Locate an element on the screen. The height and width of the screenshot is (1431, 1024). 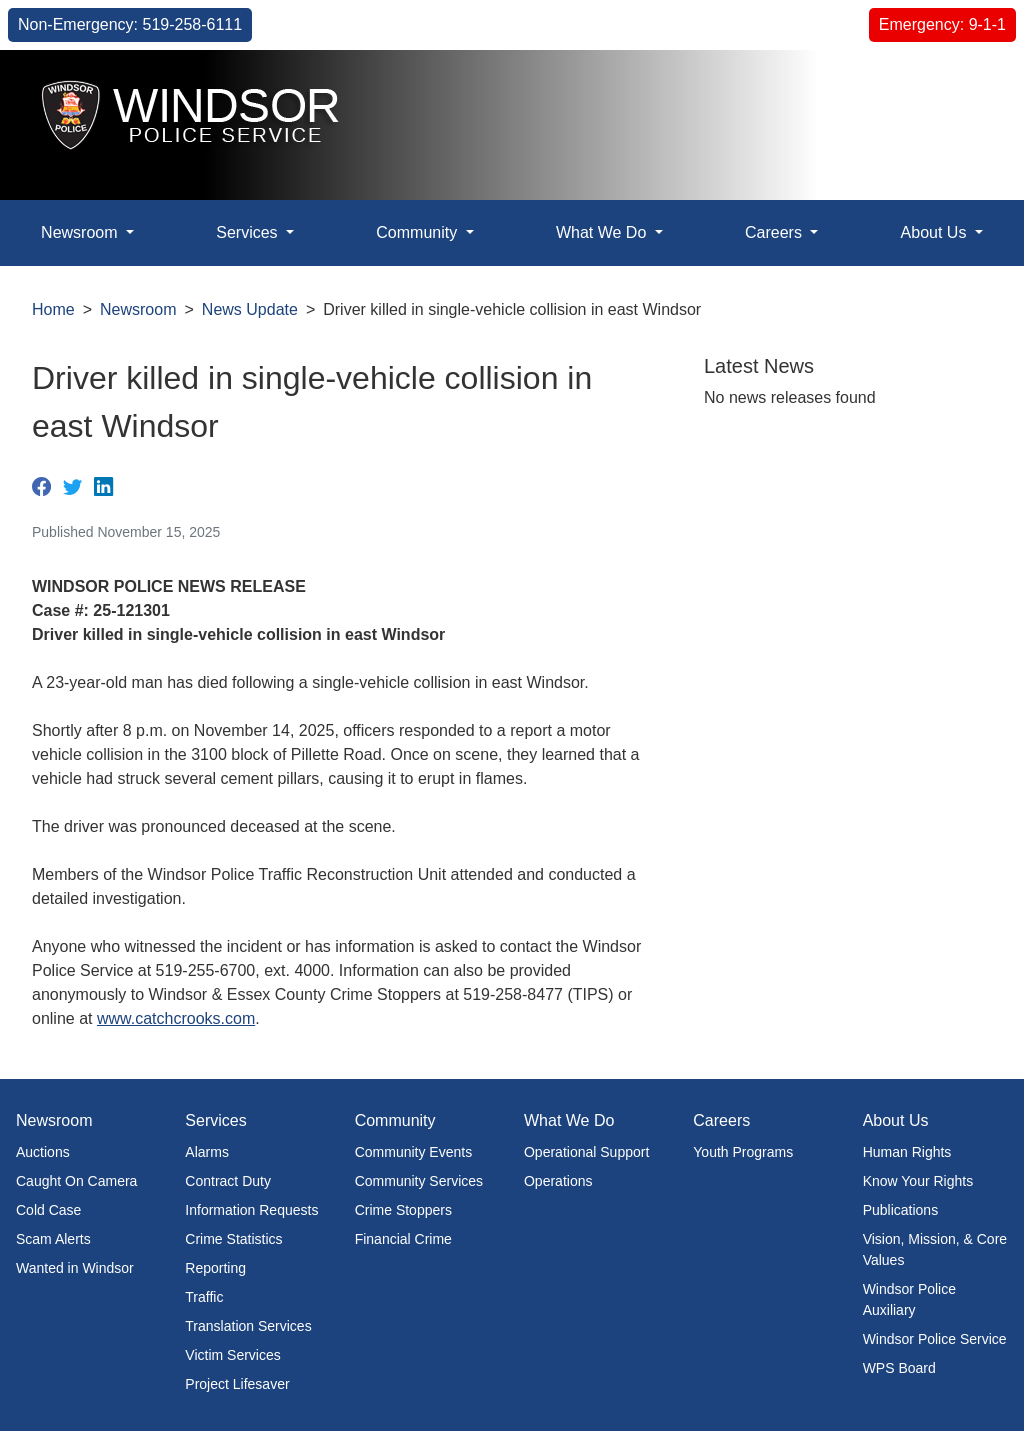
Home is located at coordinates (53, 309).